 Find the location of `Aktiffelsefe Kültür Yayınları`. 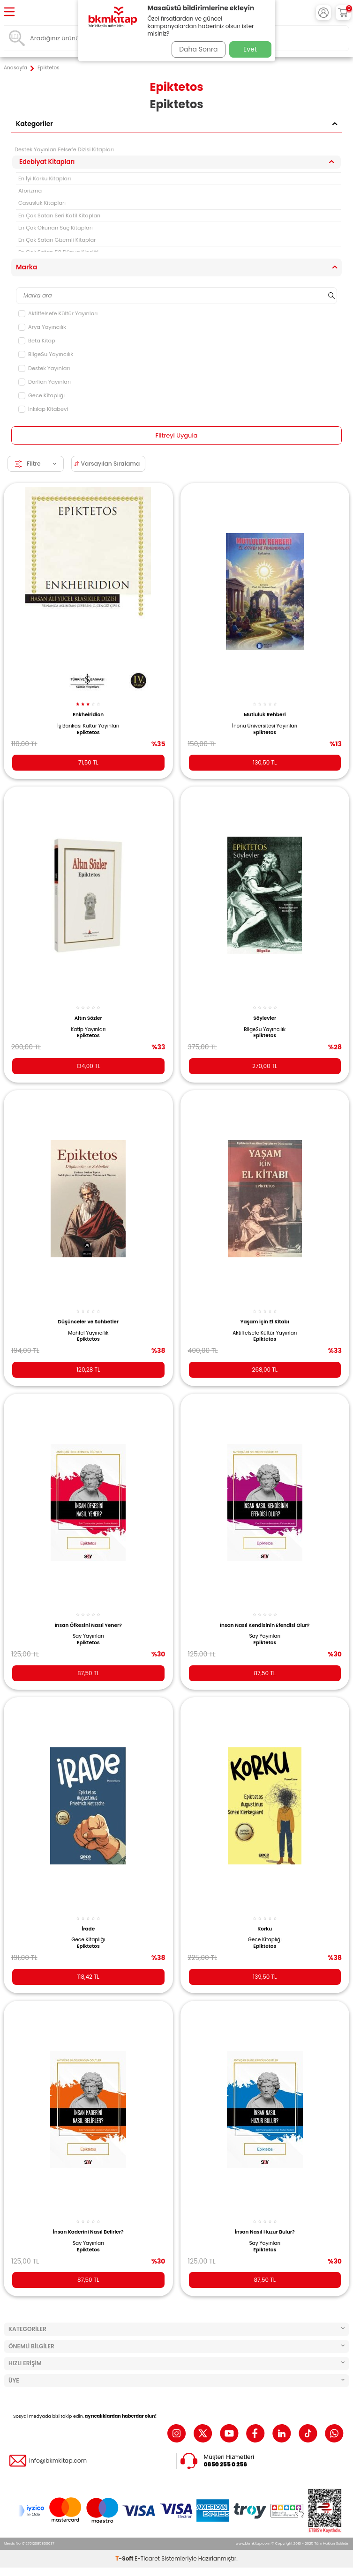

Aktiffelsefe Kültür Yayınları is located at coordinates (58, 313).